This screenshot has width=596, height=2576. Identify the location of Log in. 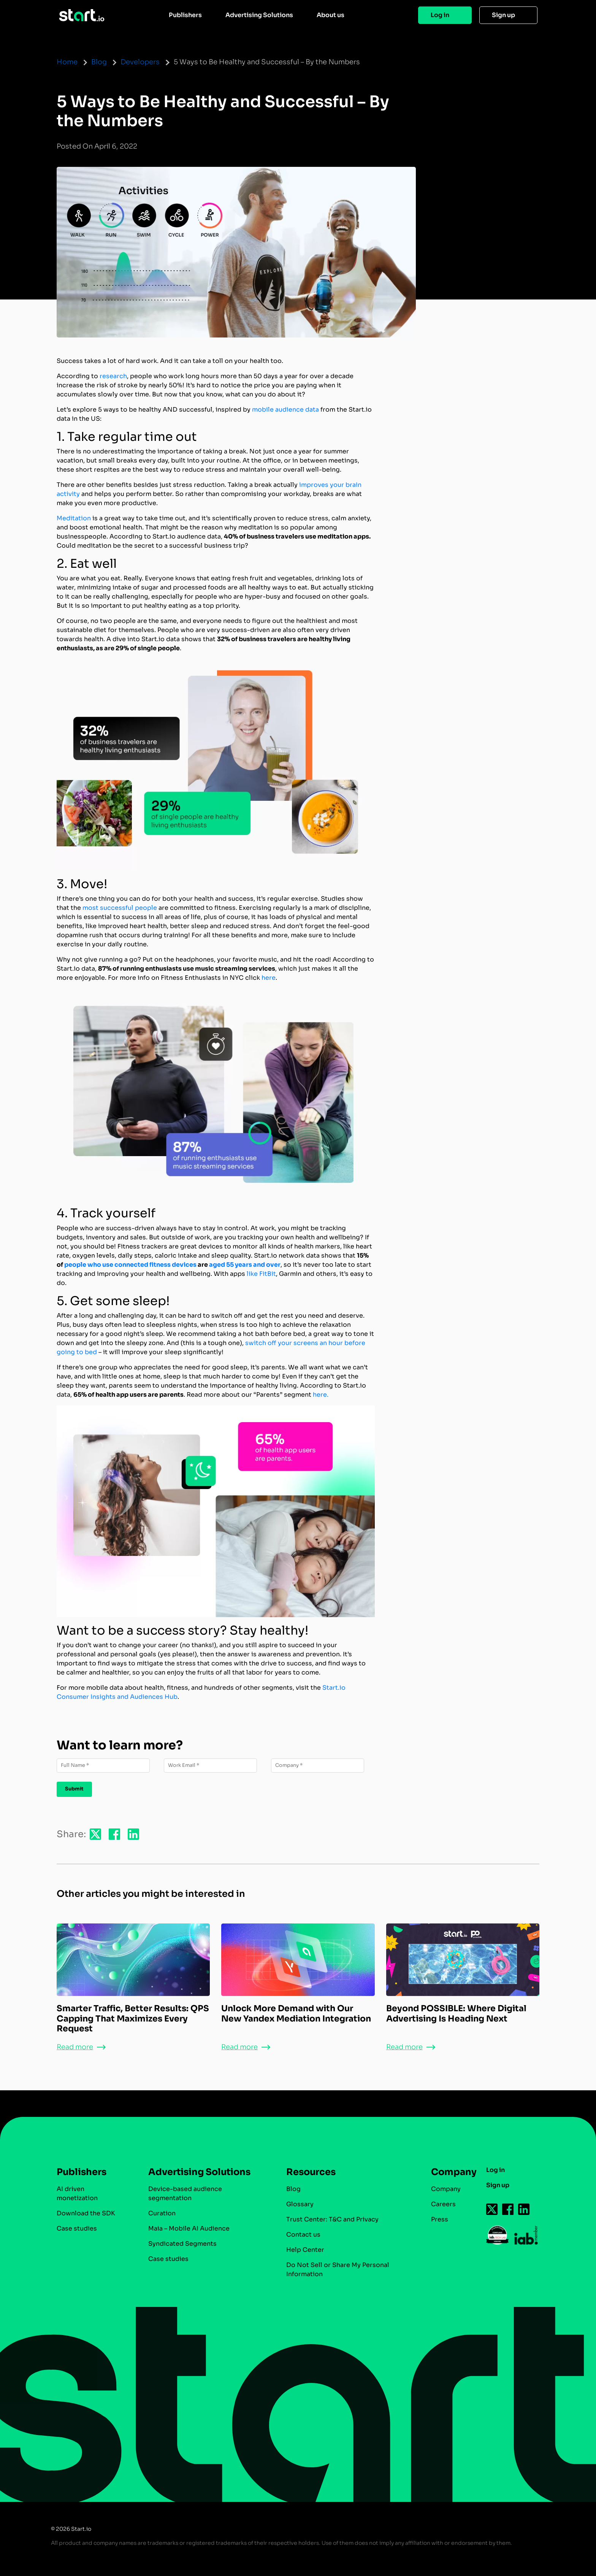
(440, 15).